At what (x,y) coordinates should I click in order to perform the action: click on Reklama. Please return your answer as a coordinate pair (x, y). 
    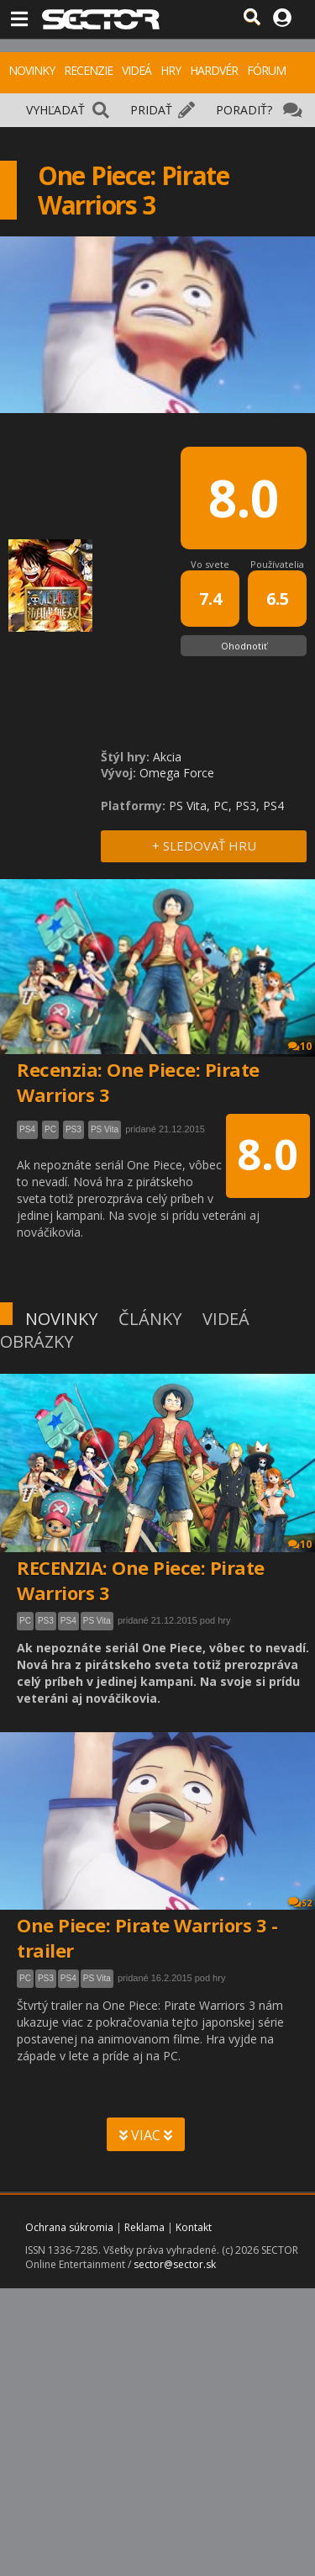
    Looking at the image, I should click on (144, 2227).